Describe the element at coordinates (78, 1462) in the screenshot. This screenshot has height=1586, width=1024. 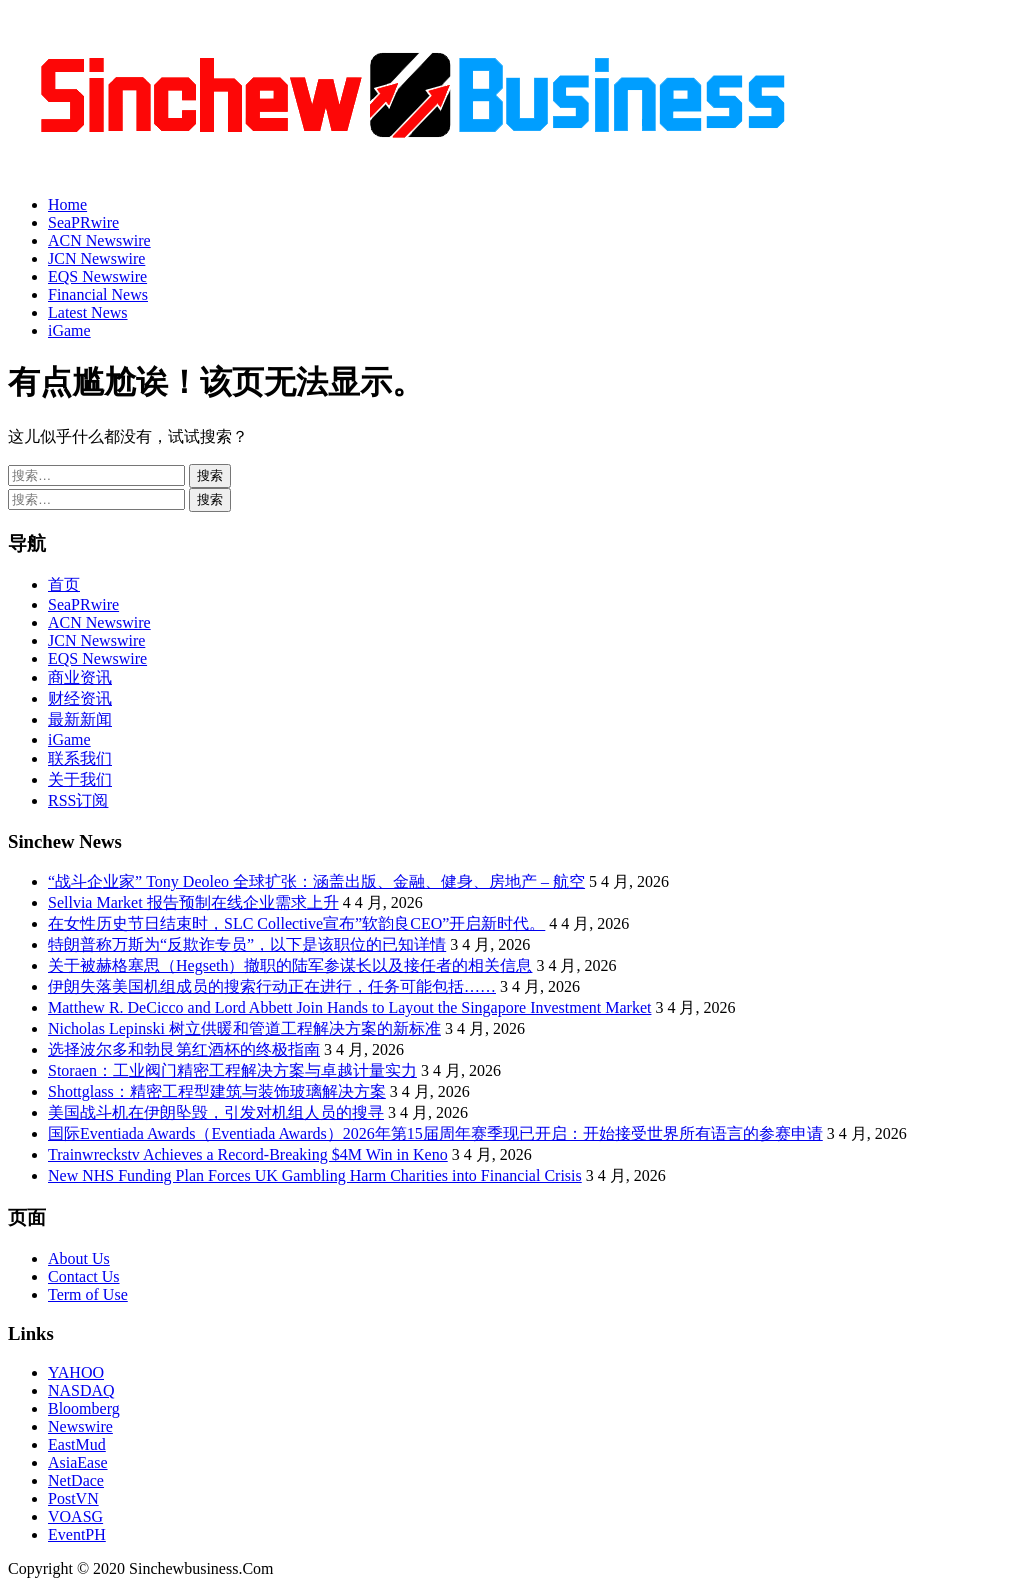
I see `AsiaEase` at that location.